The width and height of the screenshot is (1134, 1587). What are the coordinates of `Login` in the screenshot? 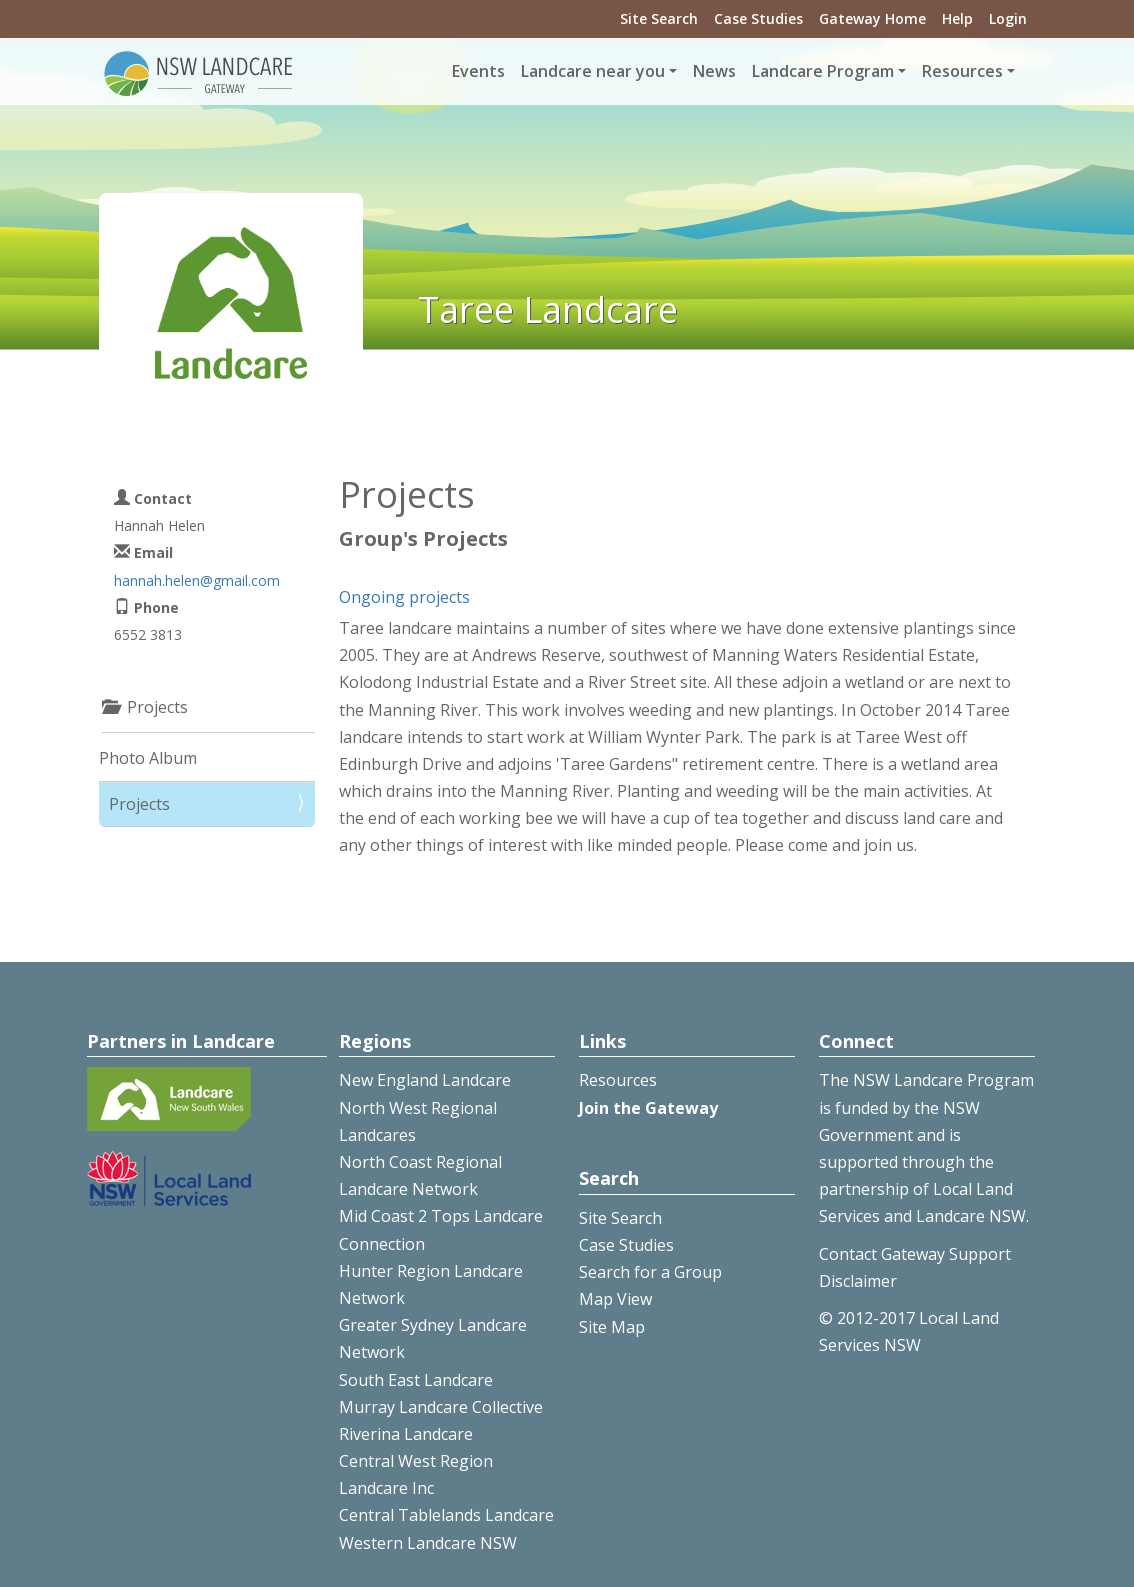 It's located at (1008, 18).